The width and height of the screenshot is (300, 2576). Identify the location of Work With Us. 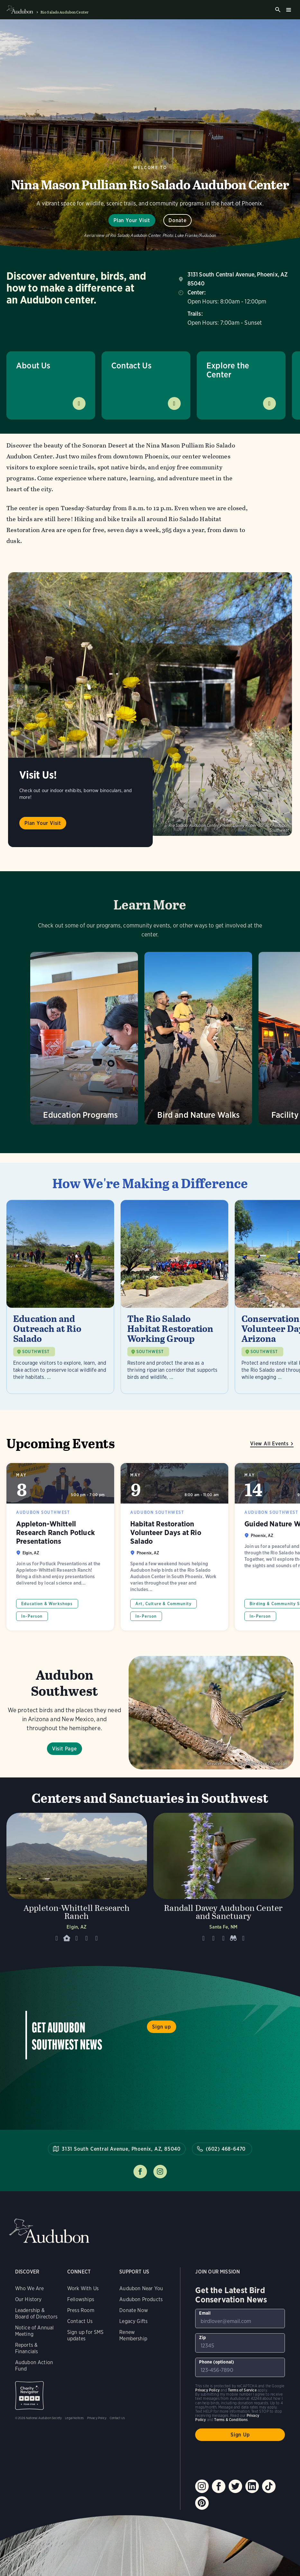
(83, 2288).